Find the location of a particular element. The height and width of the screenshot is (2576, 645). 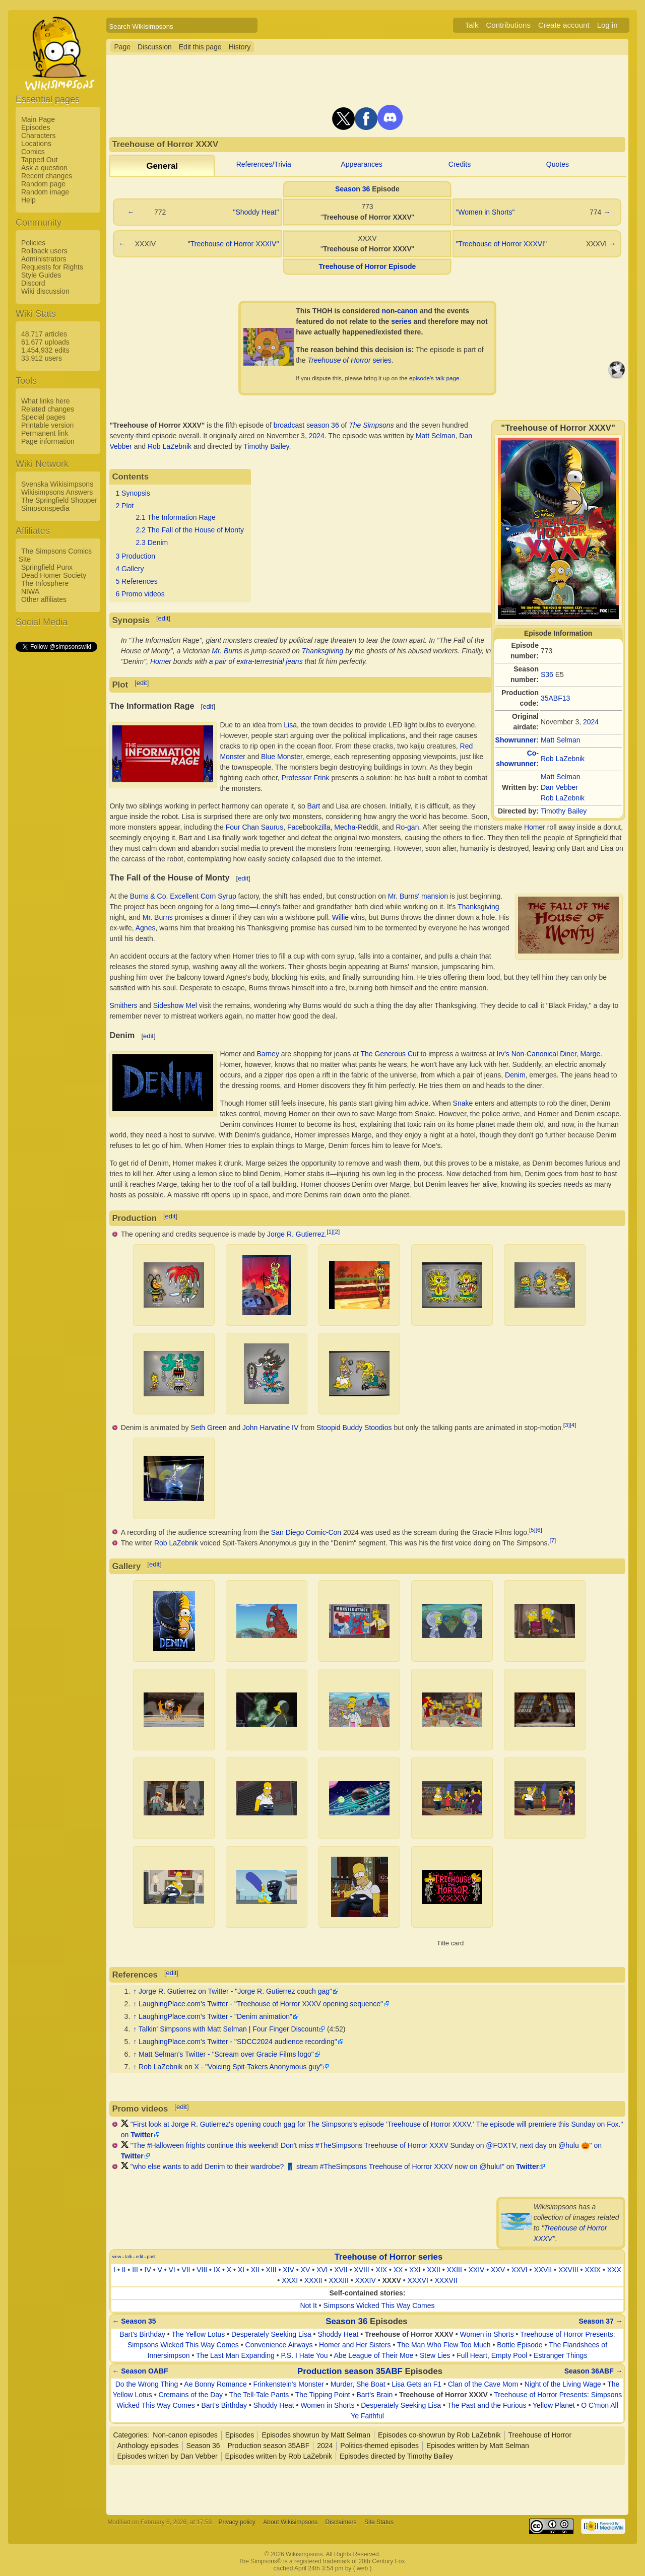

XXIV is located at coordinates (477, 2270).